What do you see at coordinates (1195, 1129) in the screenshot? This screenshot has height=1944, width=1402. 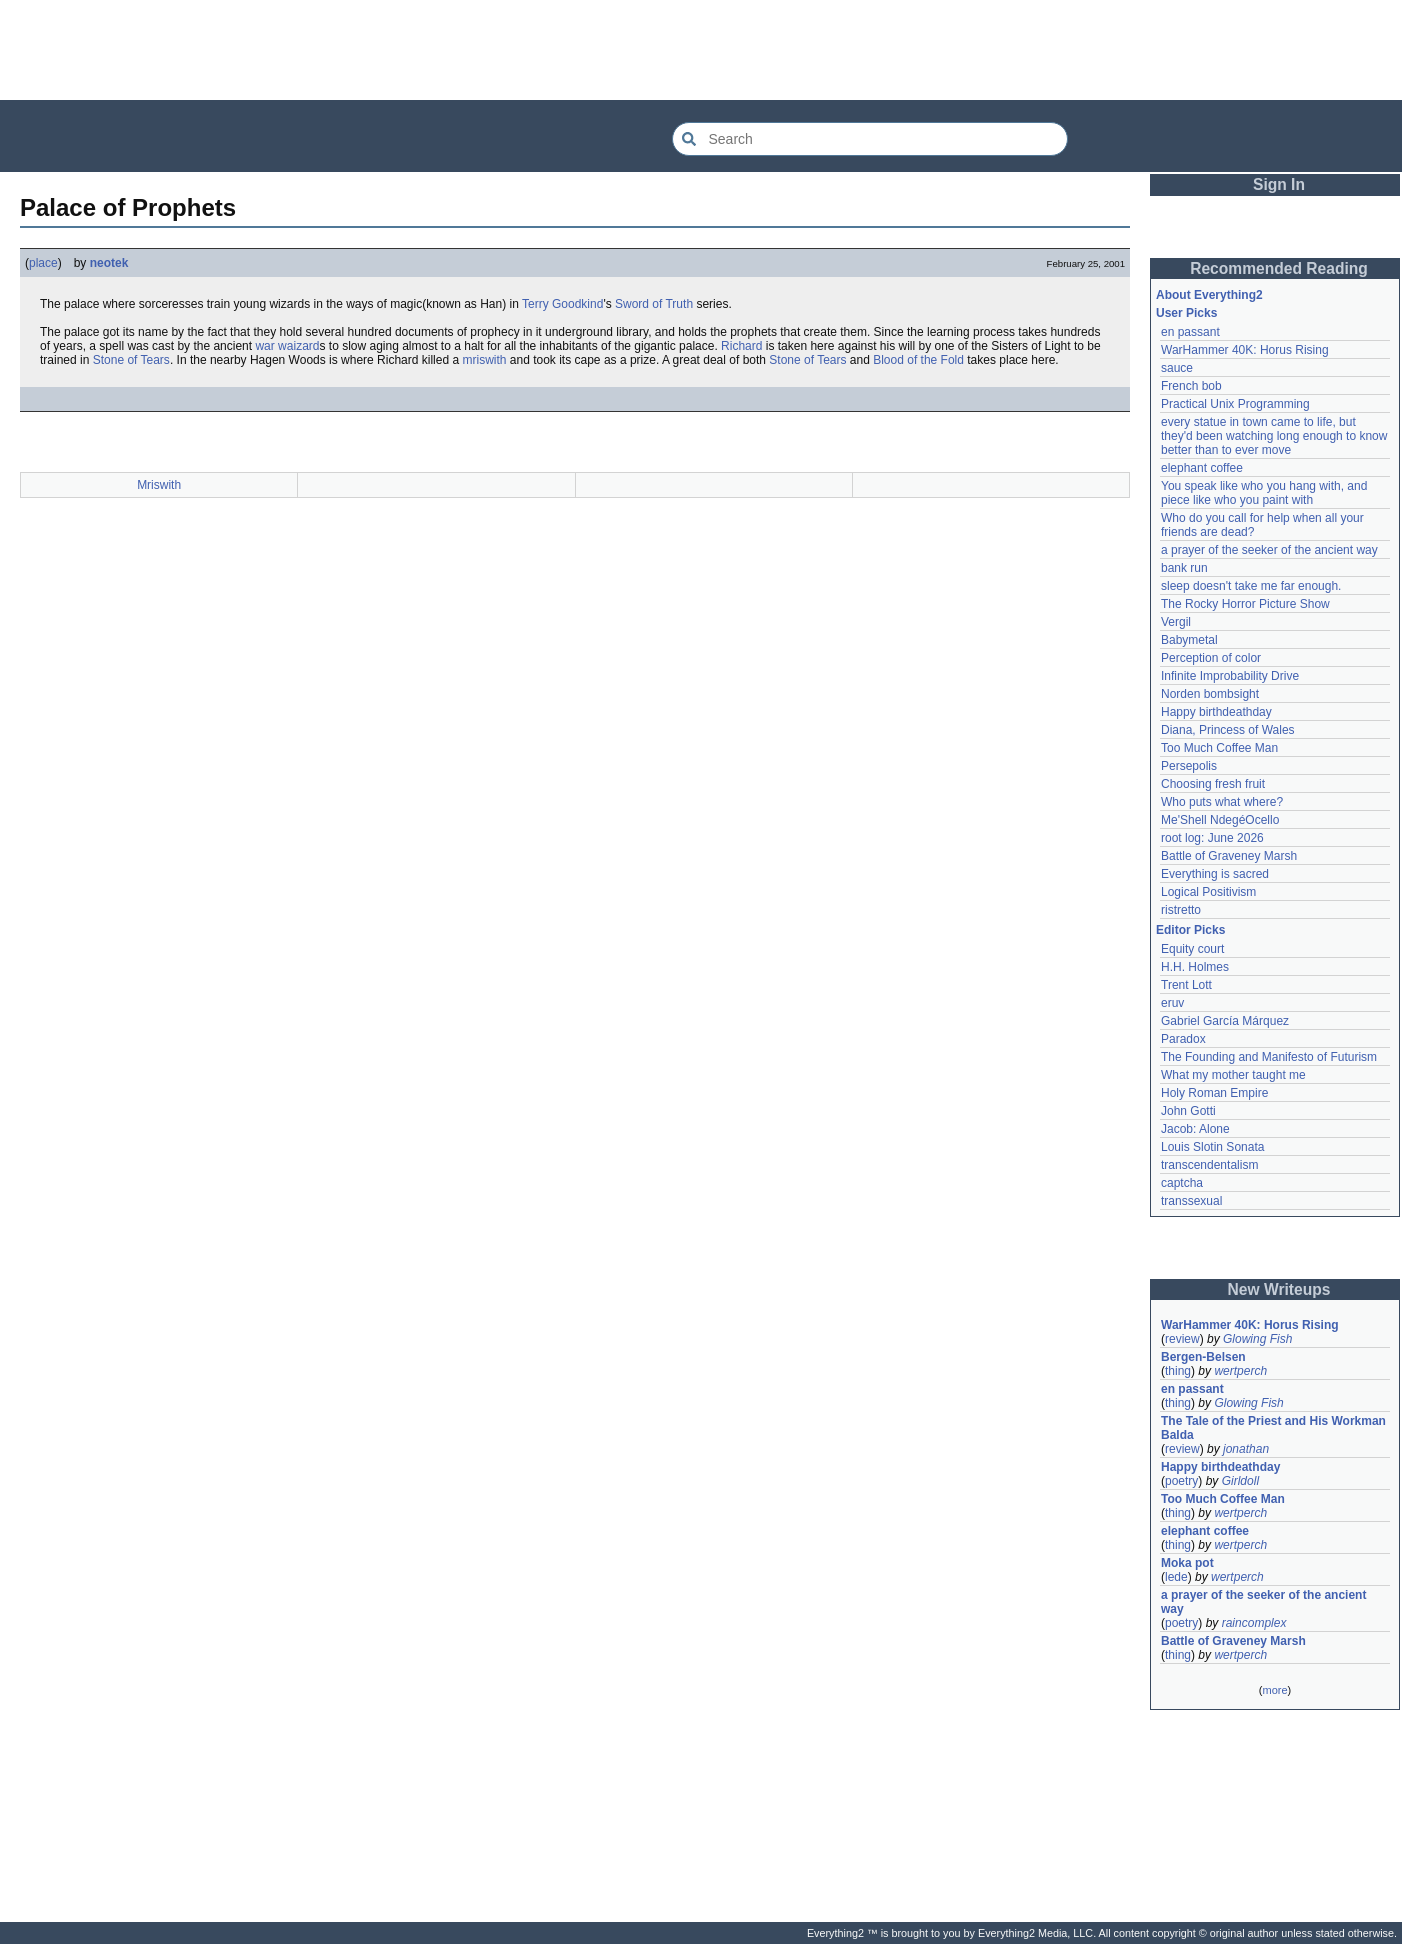 I see `Jacob: Alone` at bounding box center [1195, 1129].